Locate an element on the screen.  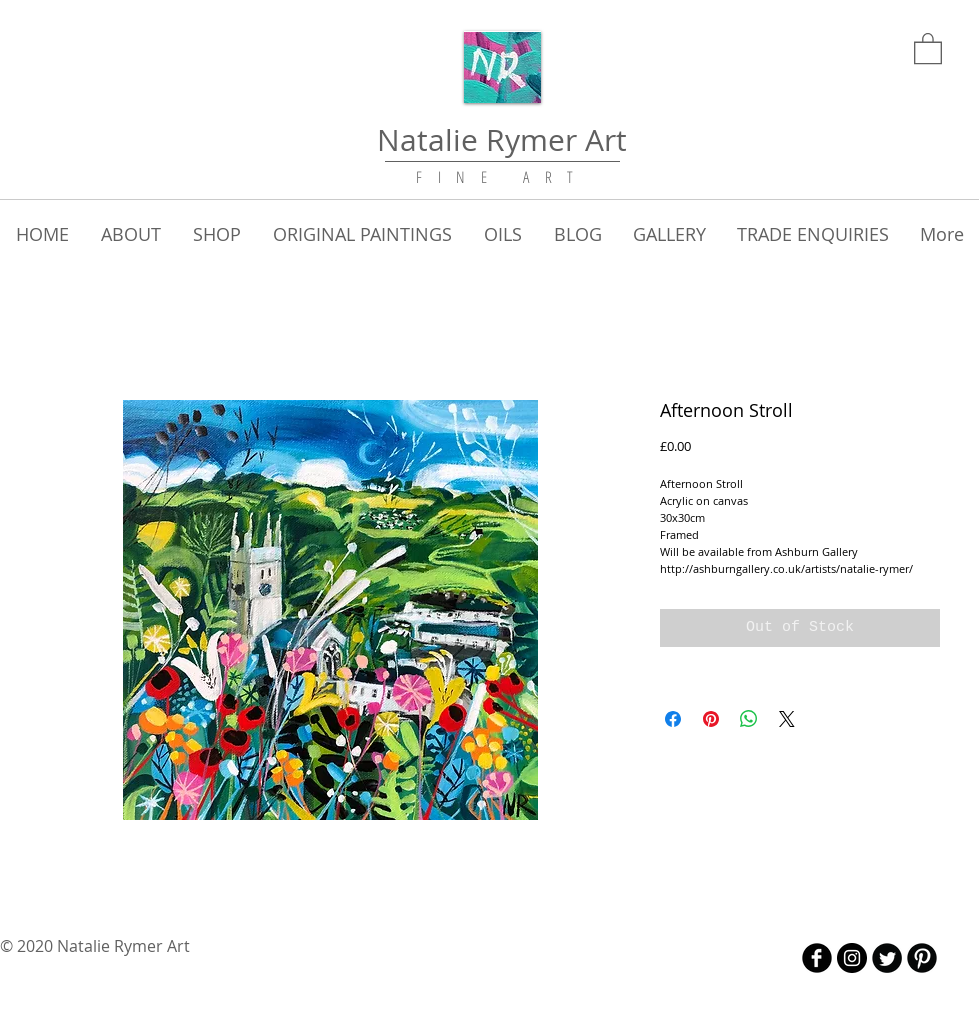
[b-facebook] is located at coordinates (817, 958).